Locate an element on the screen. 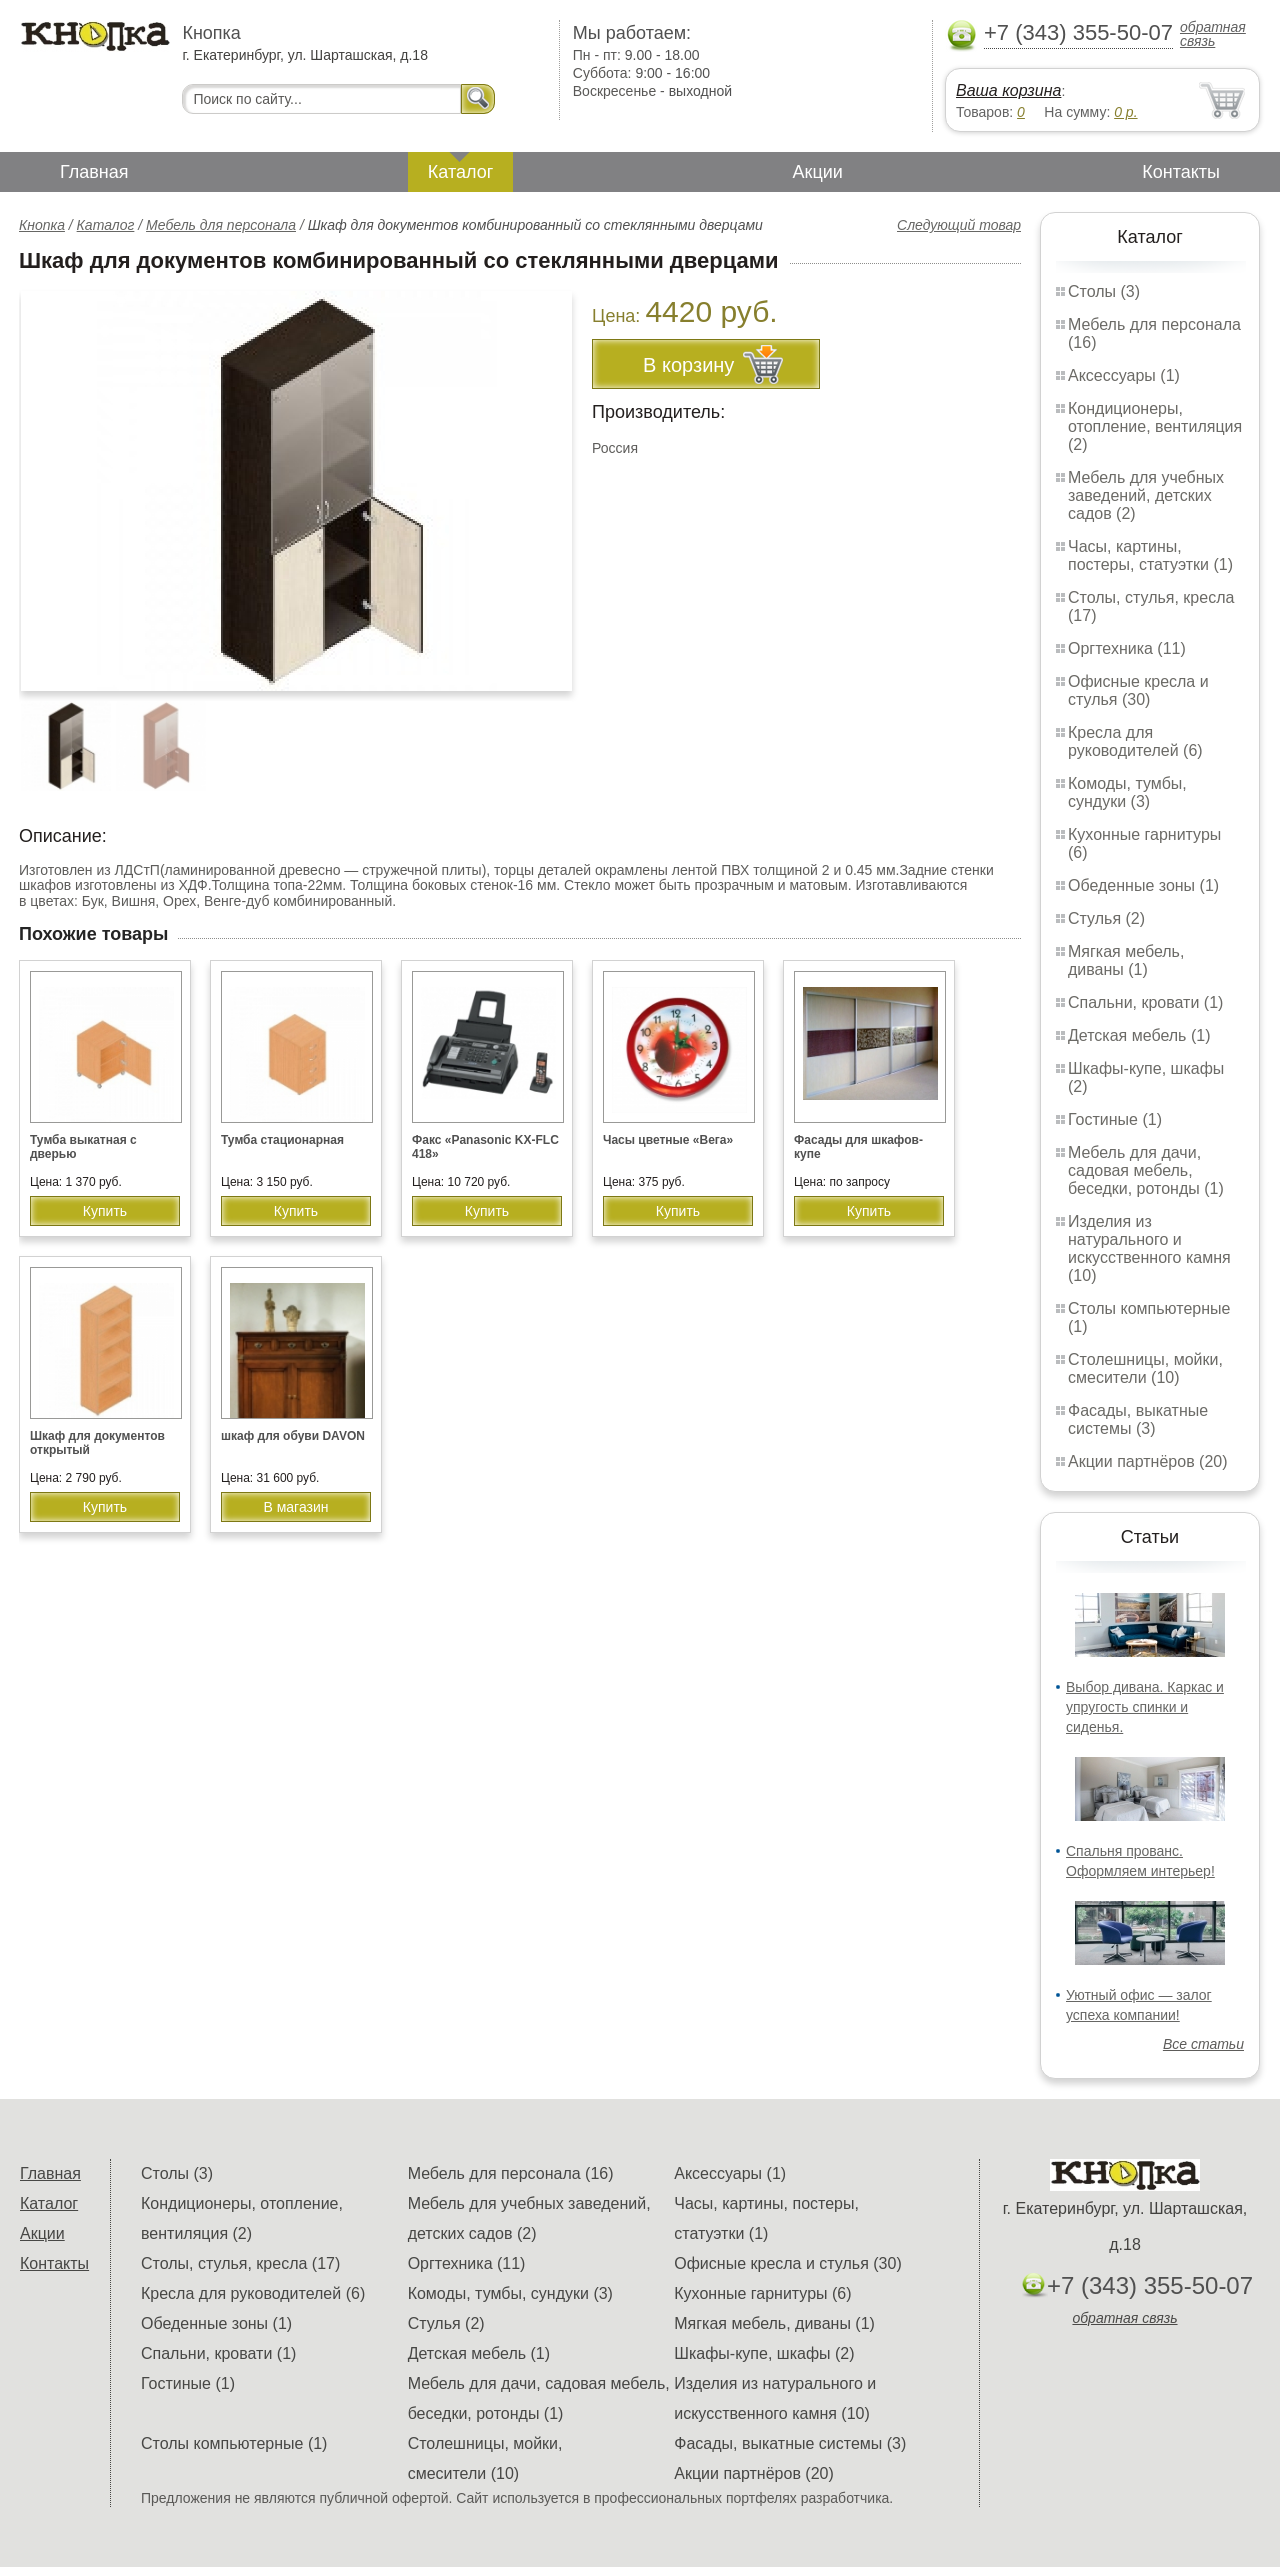 The width and height of the screenshot is (1280, 2567). Мебель для дачи, садовая мебель, беседки, ротонды (1) is located at coordinates (1146, 1170).